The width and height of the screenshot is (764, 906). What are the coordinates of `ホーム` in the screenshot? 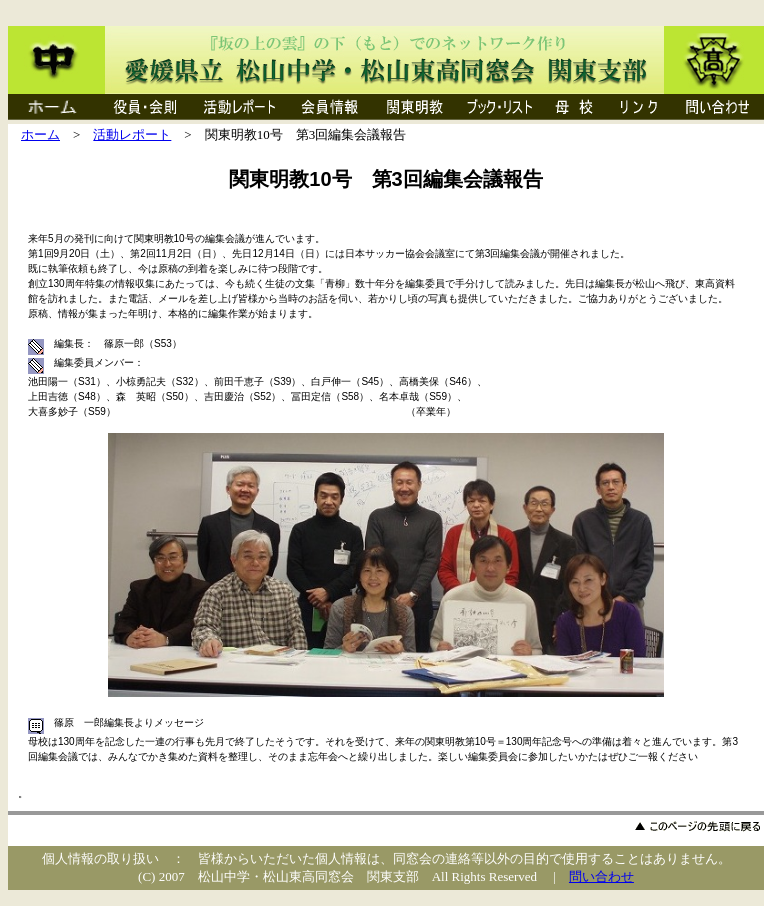 It's located at (40, 134).